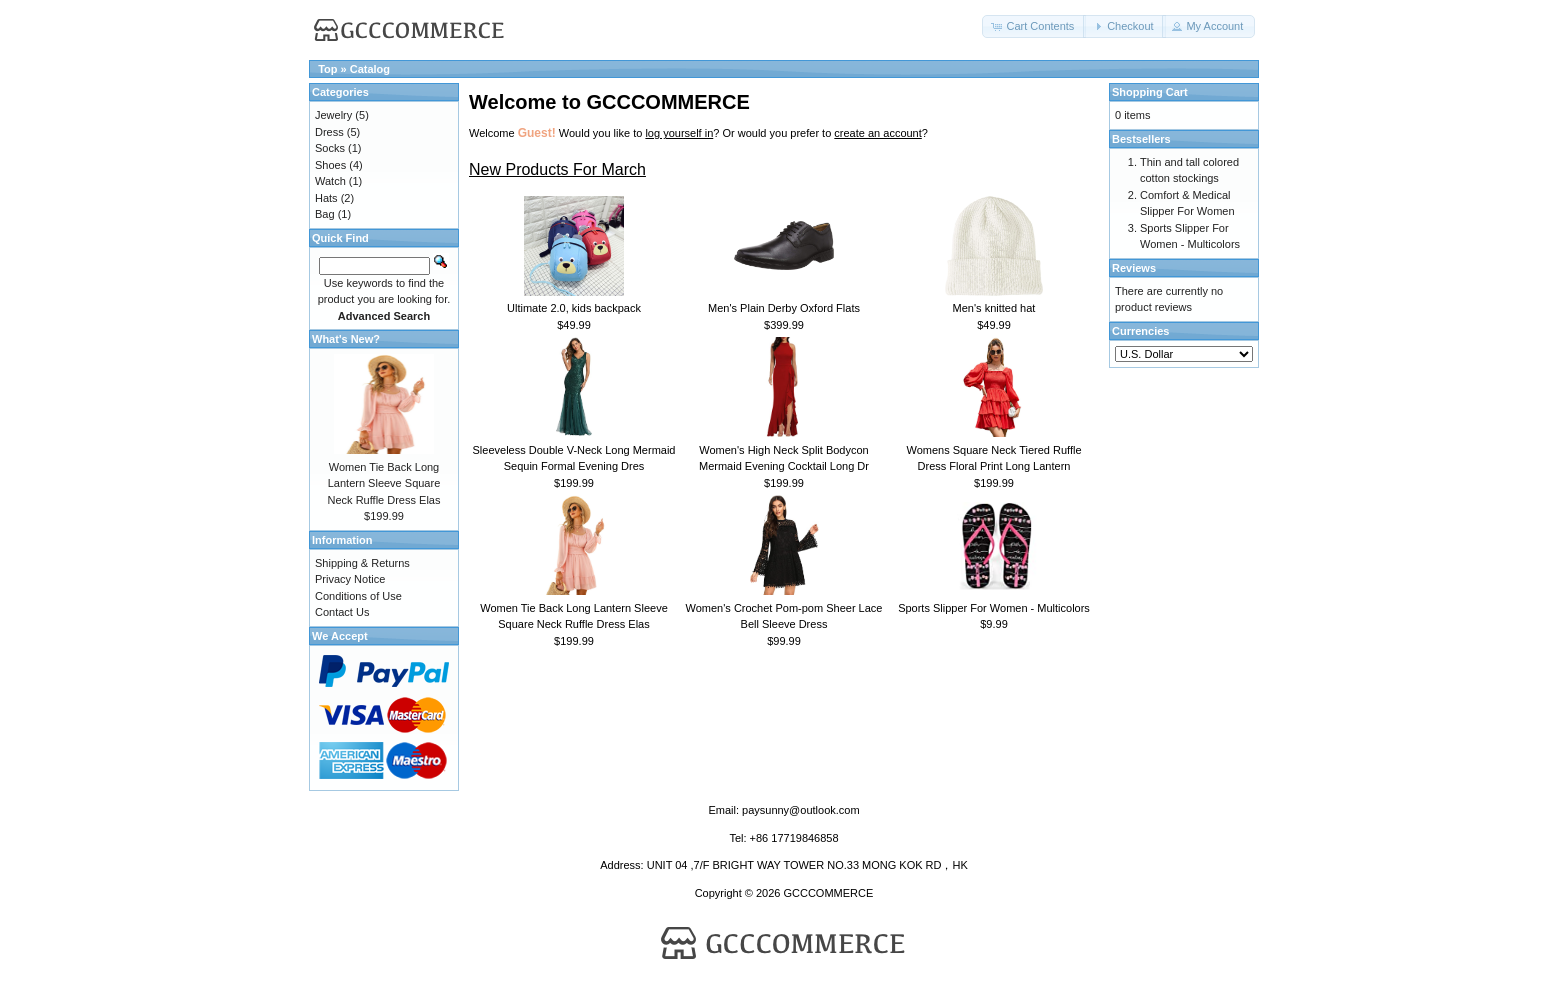 The image size is (1568, 994). Describe the element at coordinates (828, 893) in the screenshot. I see `GCCCOMMERCE` at that location.